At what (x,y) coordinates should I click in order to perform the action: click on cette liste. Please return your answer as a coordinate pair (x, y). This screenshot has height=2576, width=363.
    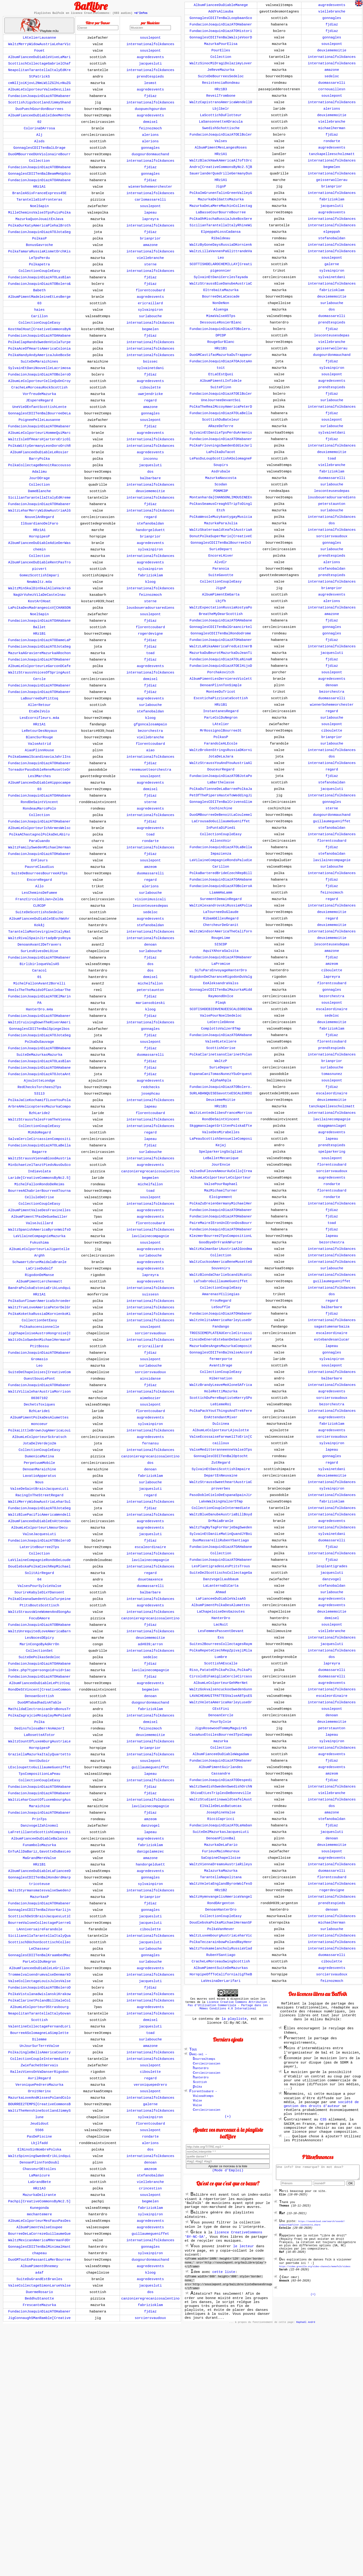
    Looking at the image, I should click on (223, 2511).